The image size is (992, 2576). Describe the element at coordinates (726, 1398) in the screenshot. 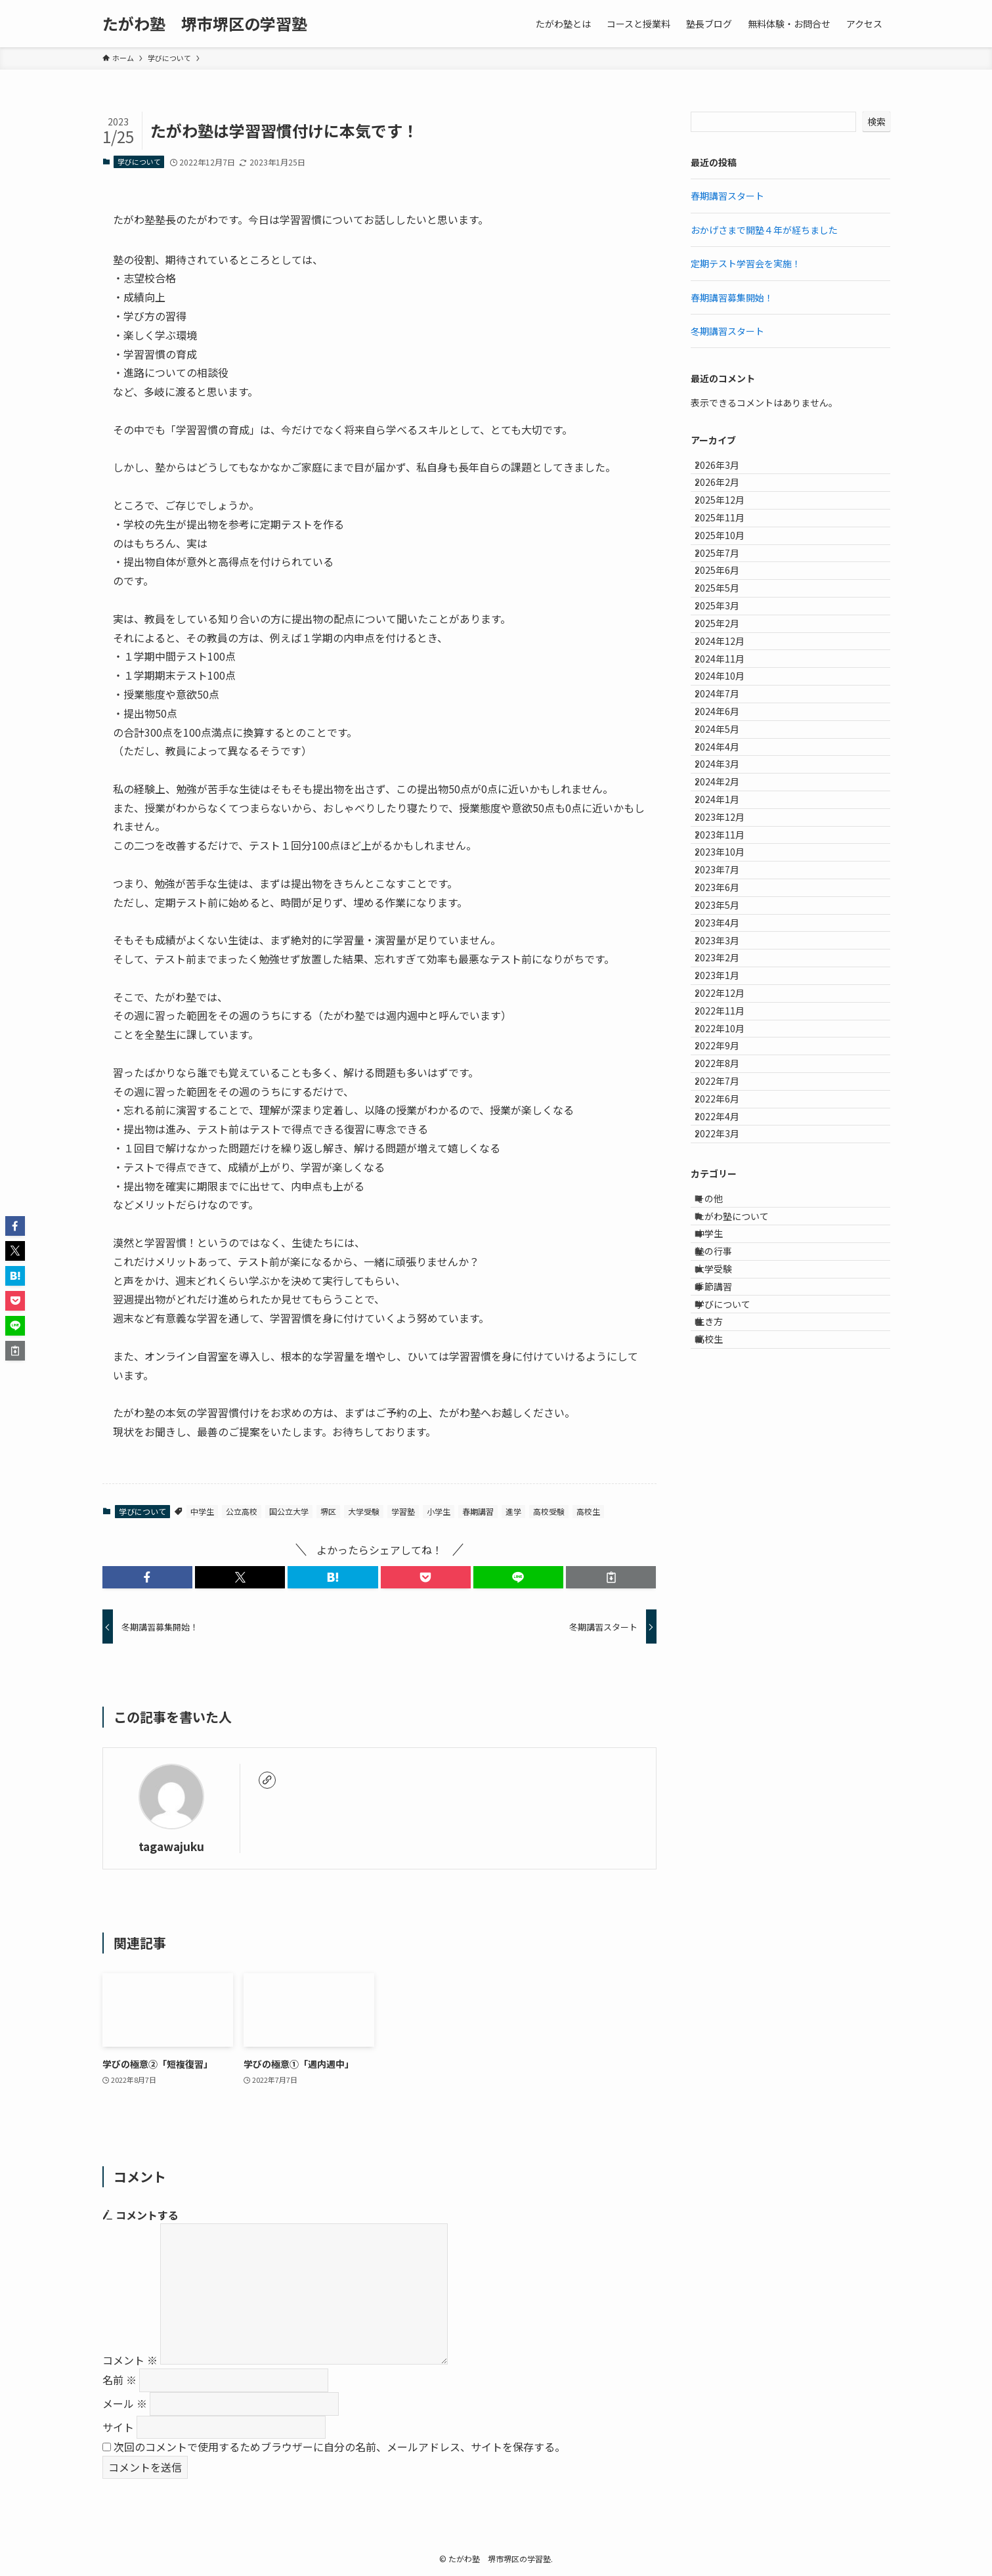

I see `2022年8月` at that location.